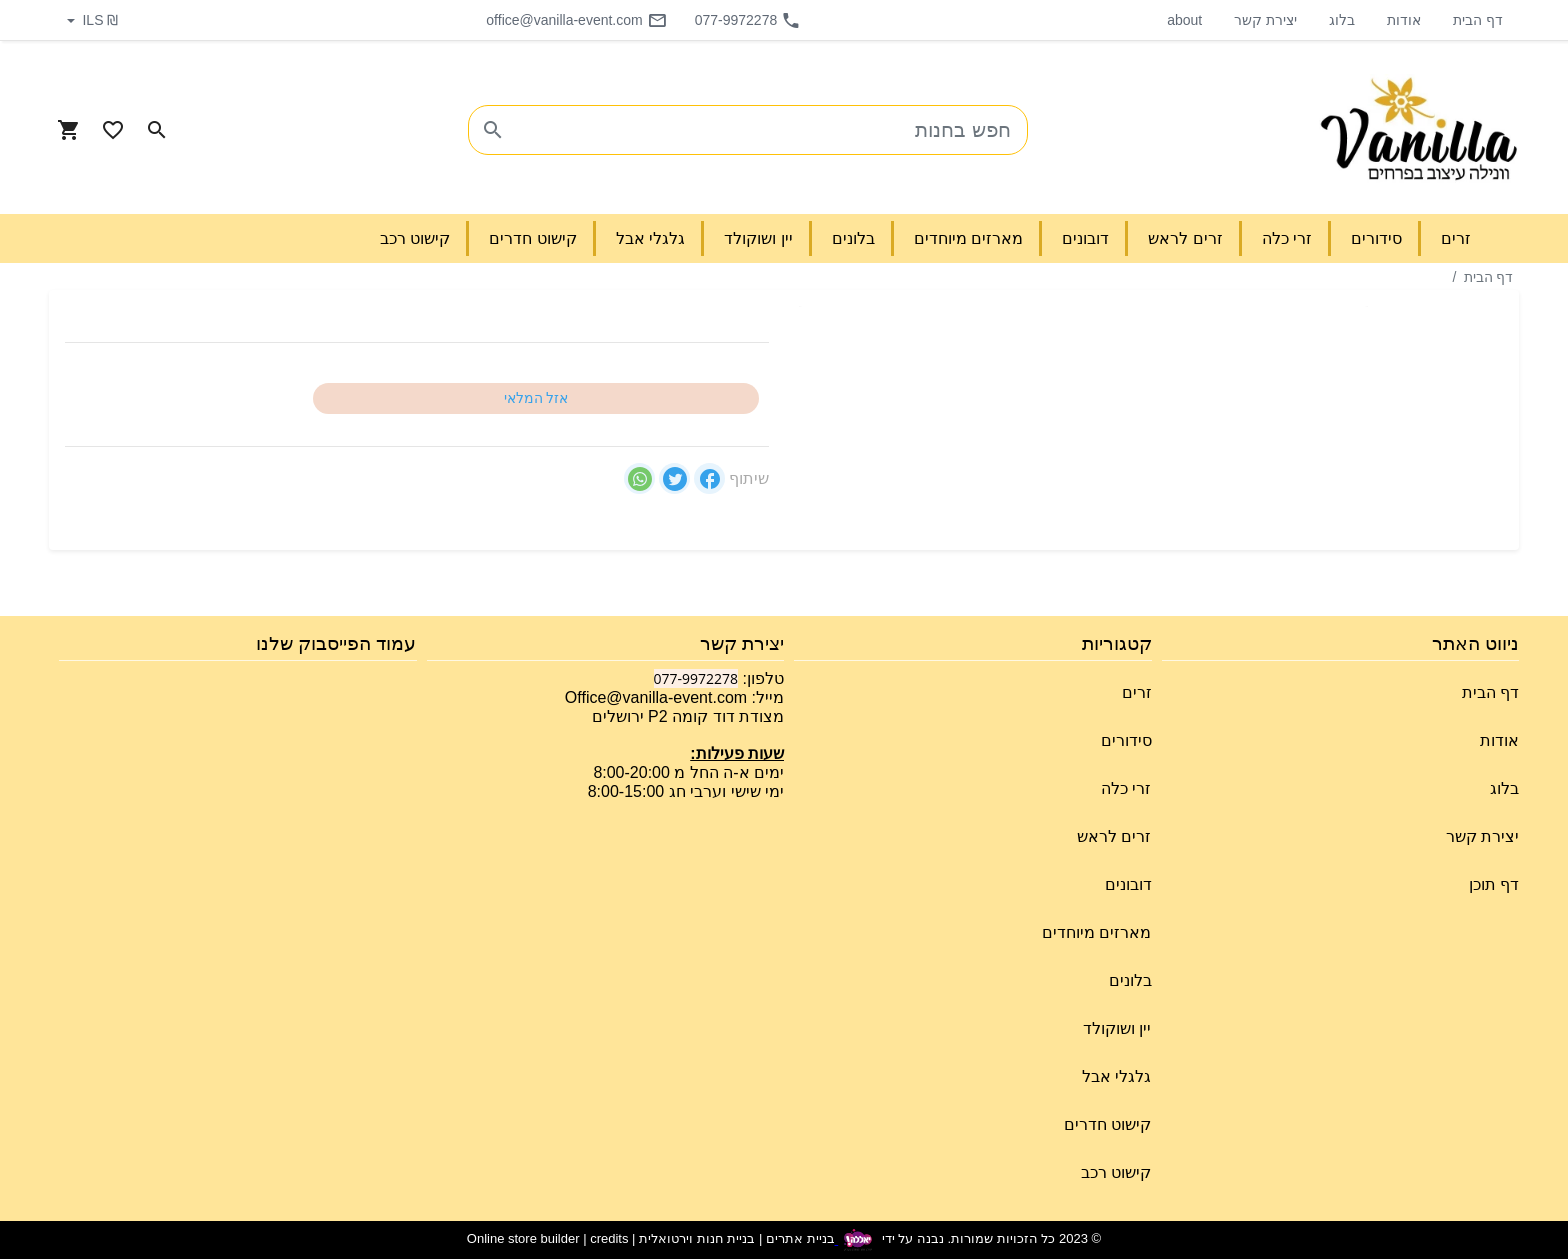 The image size is (1568, 1259). I want to click on טלפון:, so click(761, 678).